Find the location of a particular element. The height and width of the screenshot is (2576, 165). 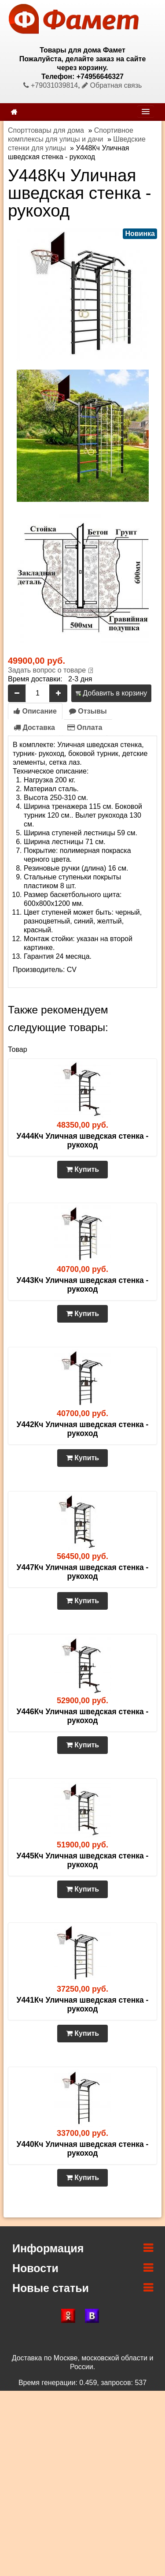

Купить is located at coordinates (82, 1169).